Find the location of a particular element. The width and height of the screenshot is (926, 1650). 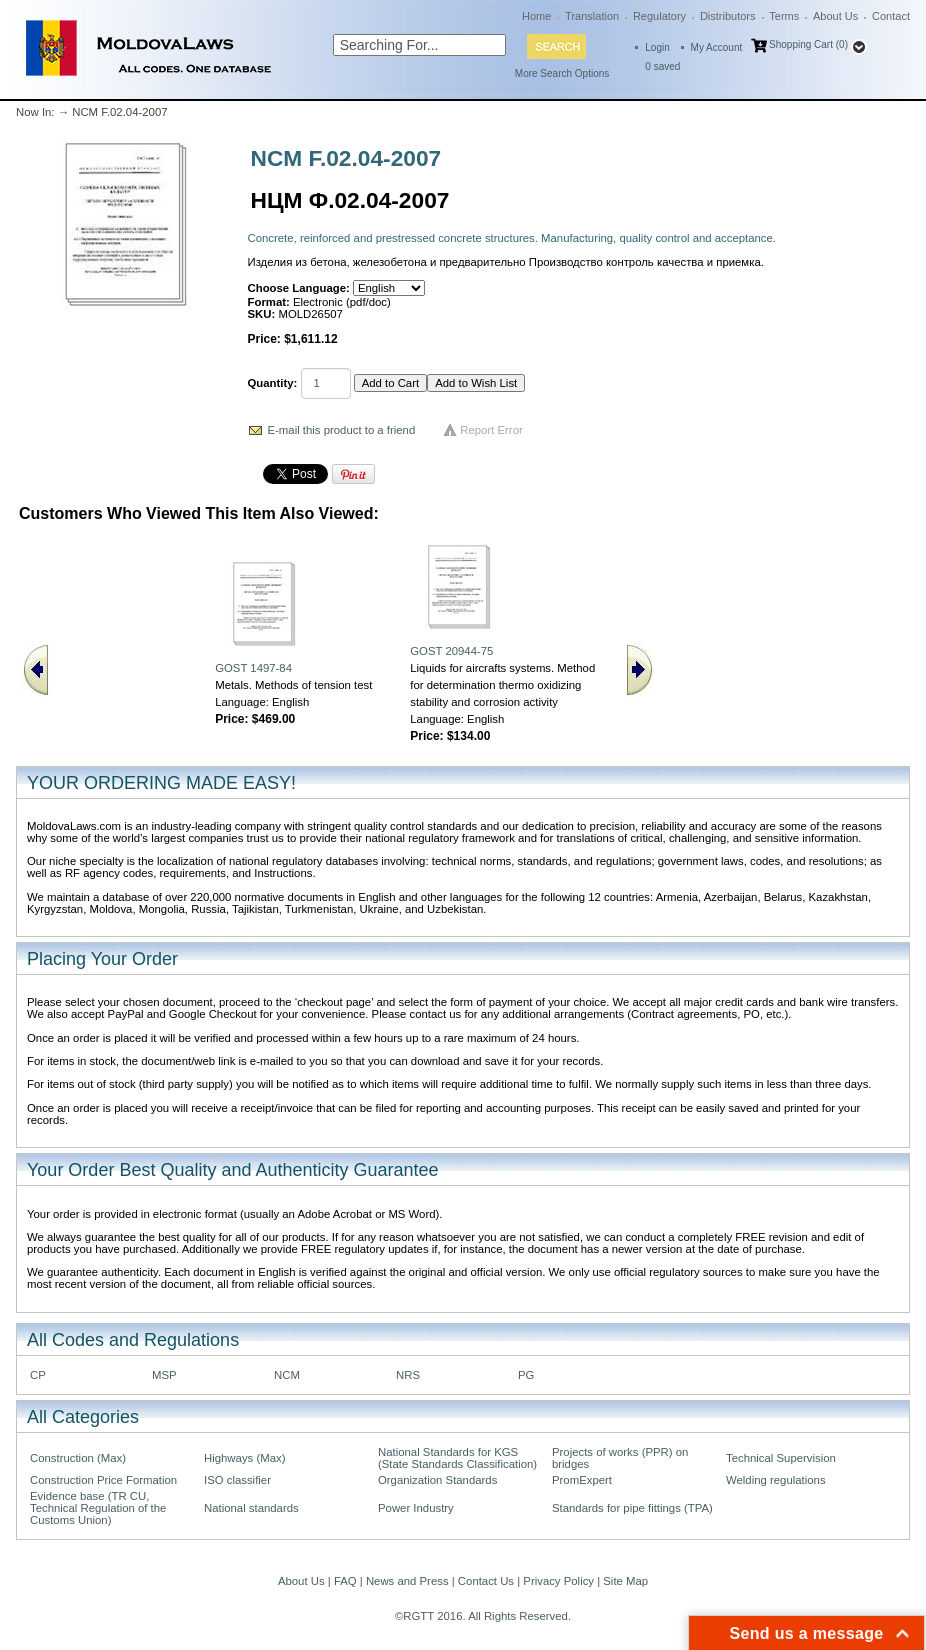

PromExpert is located at coordinates (582, 1480).